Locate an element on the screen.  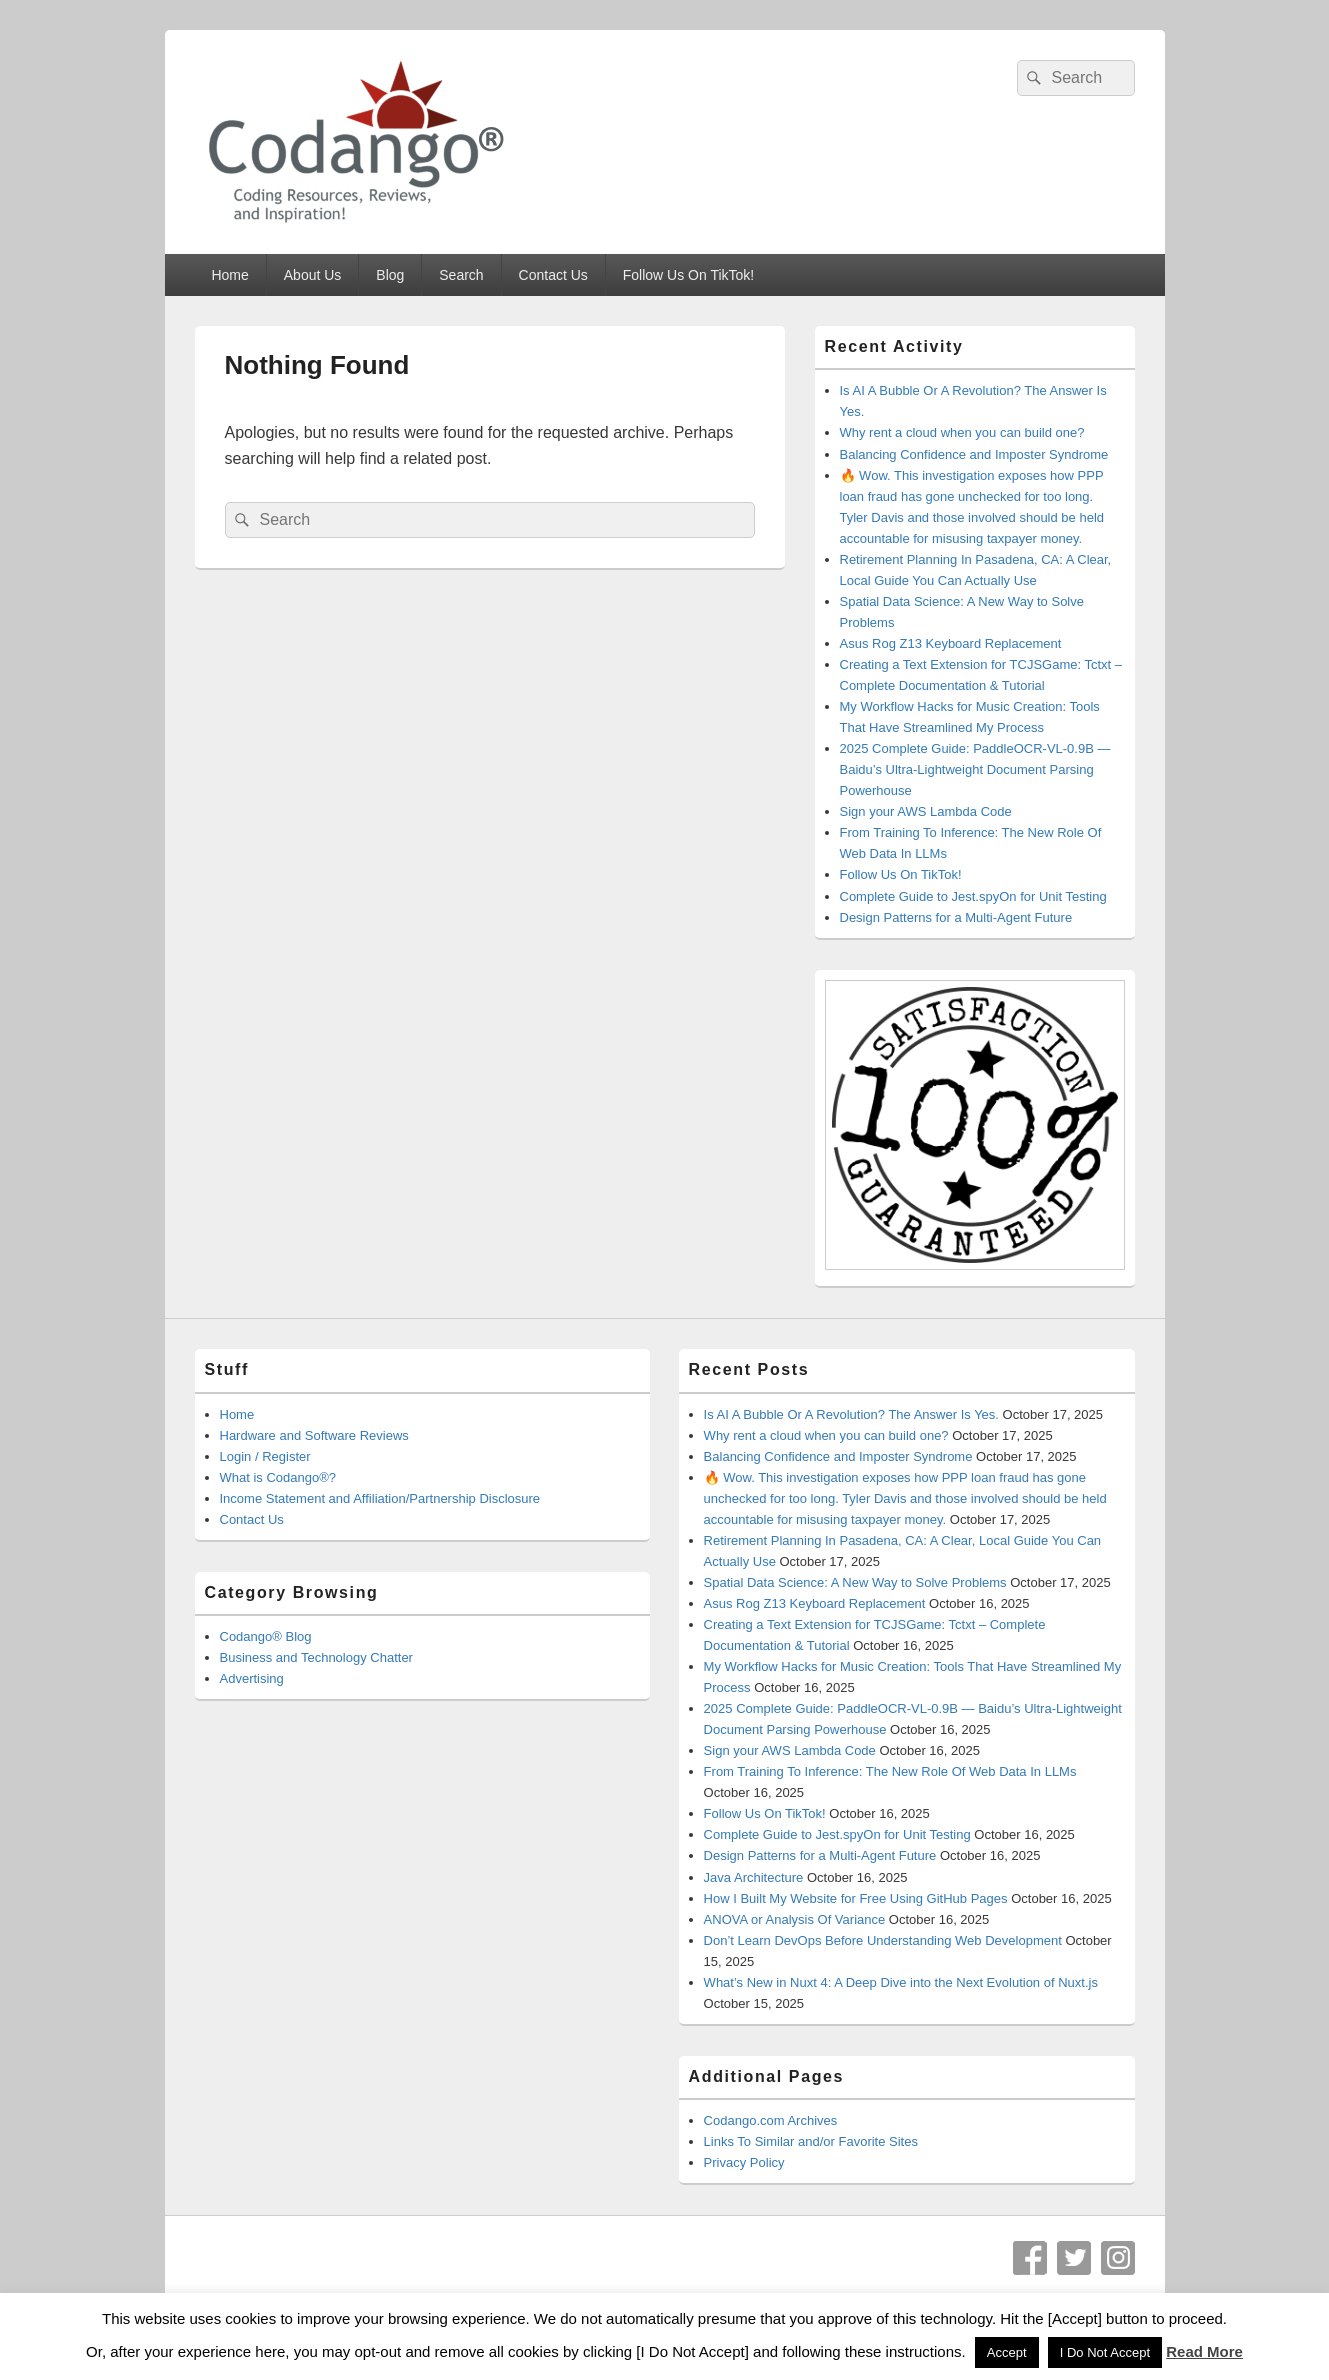
Privacy Policy is located at coordinates (744, 2162).